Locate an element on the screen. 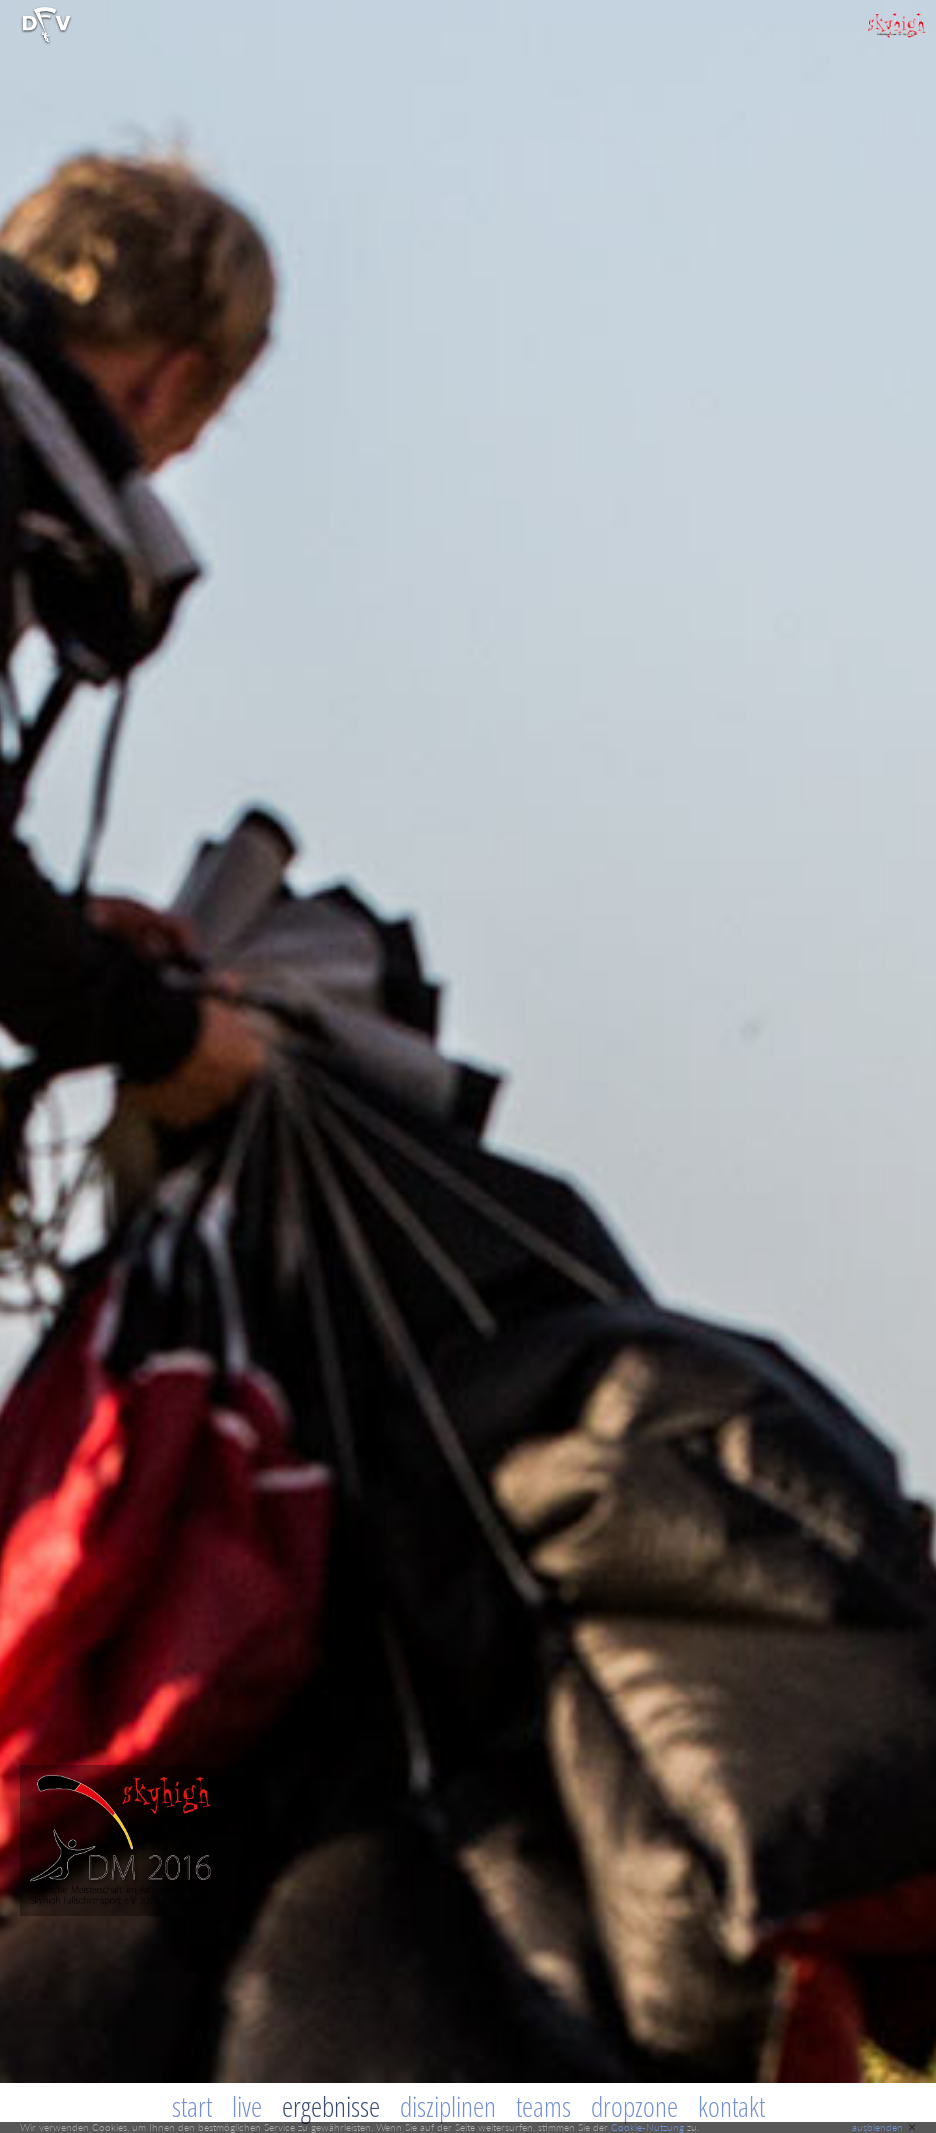 The height and width of the screenshot is (2133, 936). Cookie-Nutzung is located at coordinates (647, 2127).